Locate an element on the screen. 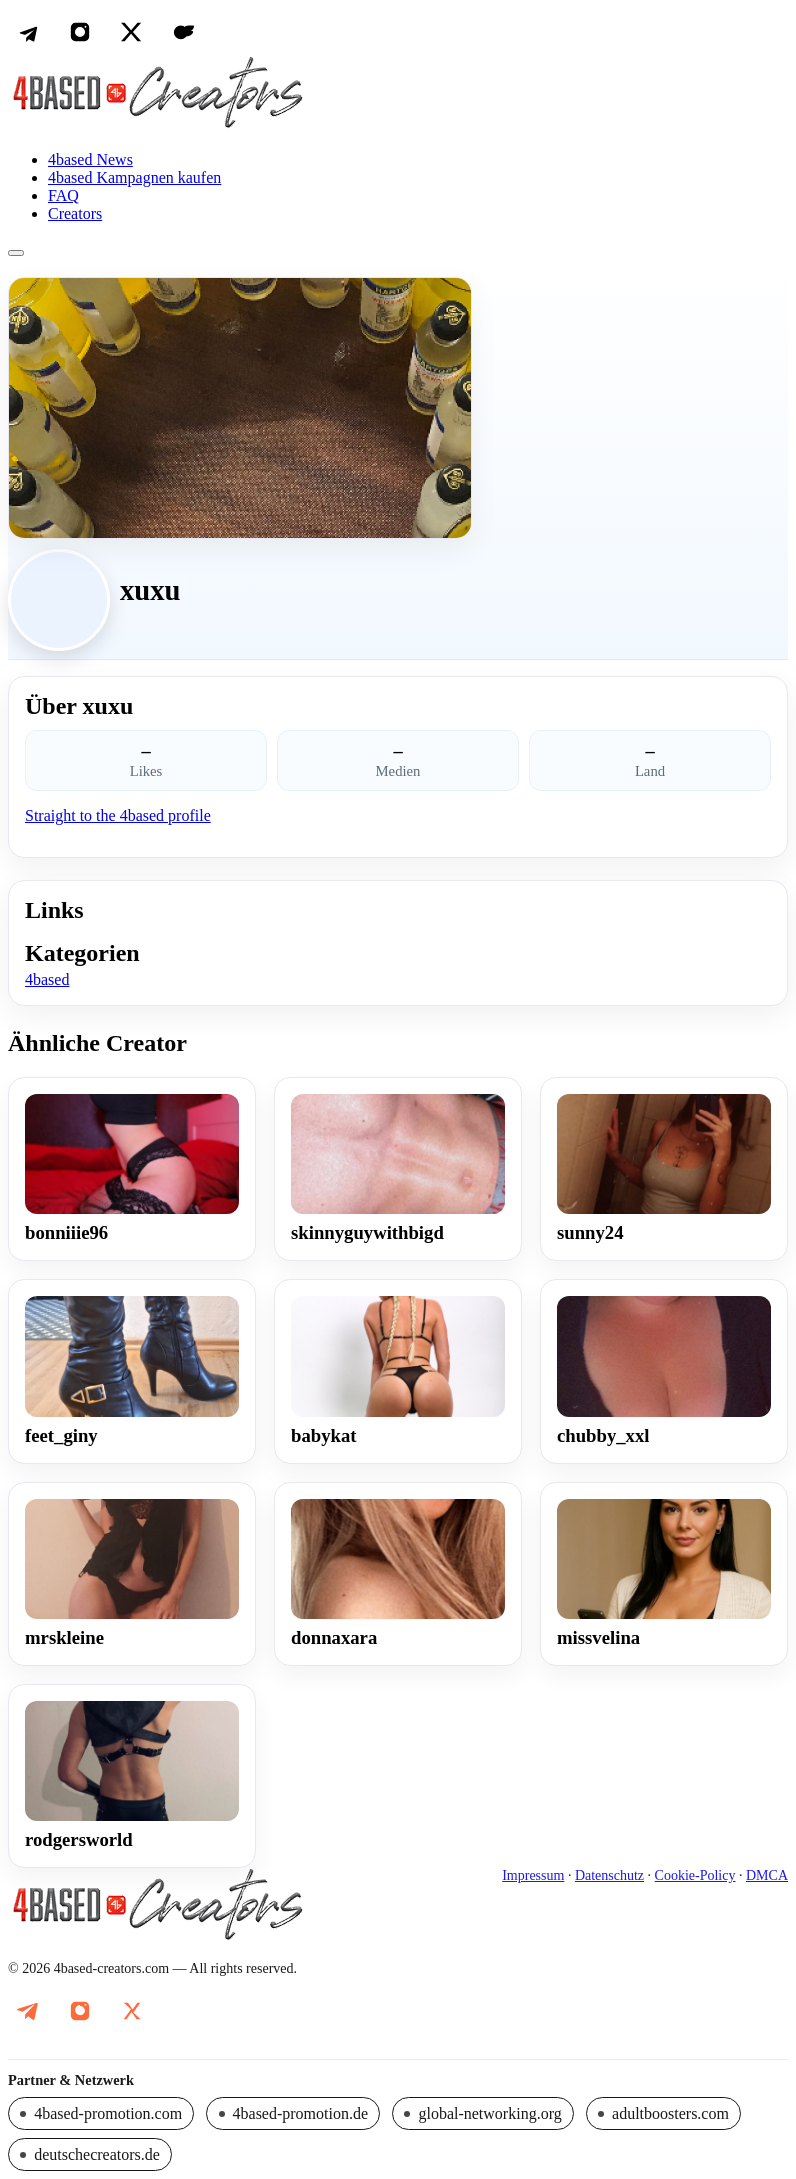 This screenshot has height=2179, width=796. [Partnerseite: global-networking.org] is located at coordinates (483, 2113).